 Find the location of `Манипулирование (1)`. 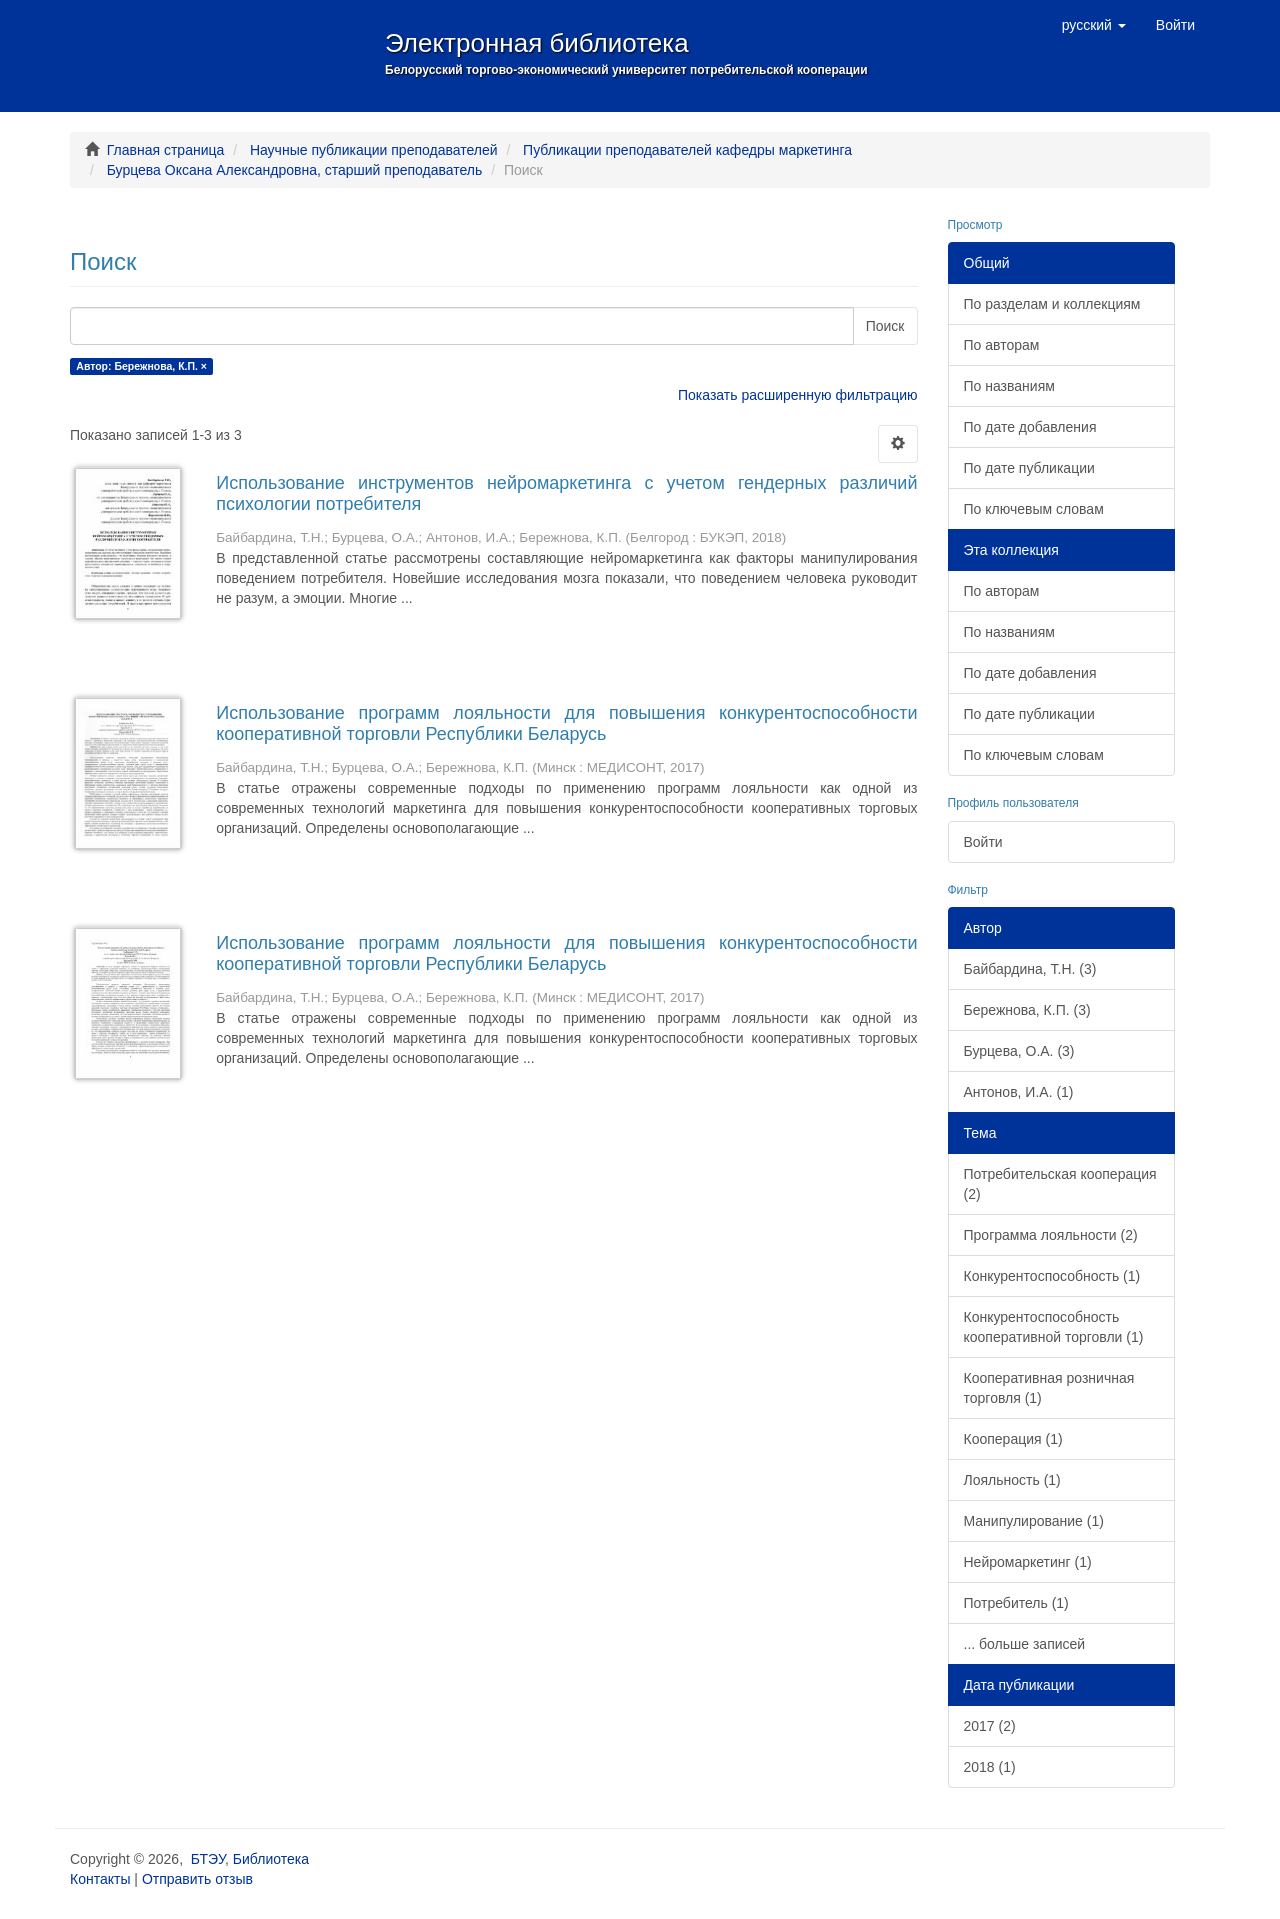

Манипулирование (1) is located at coordinates (1034, 1521).